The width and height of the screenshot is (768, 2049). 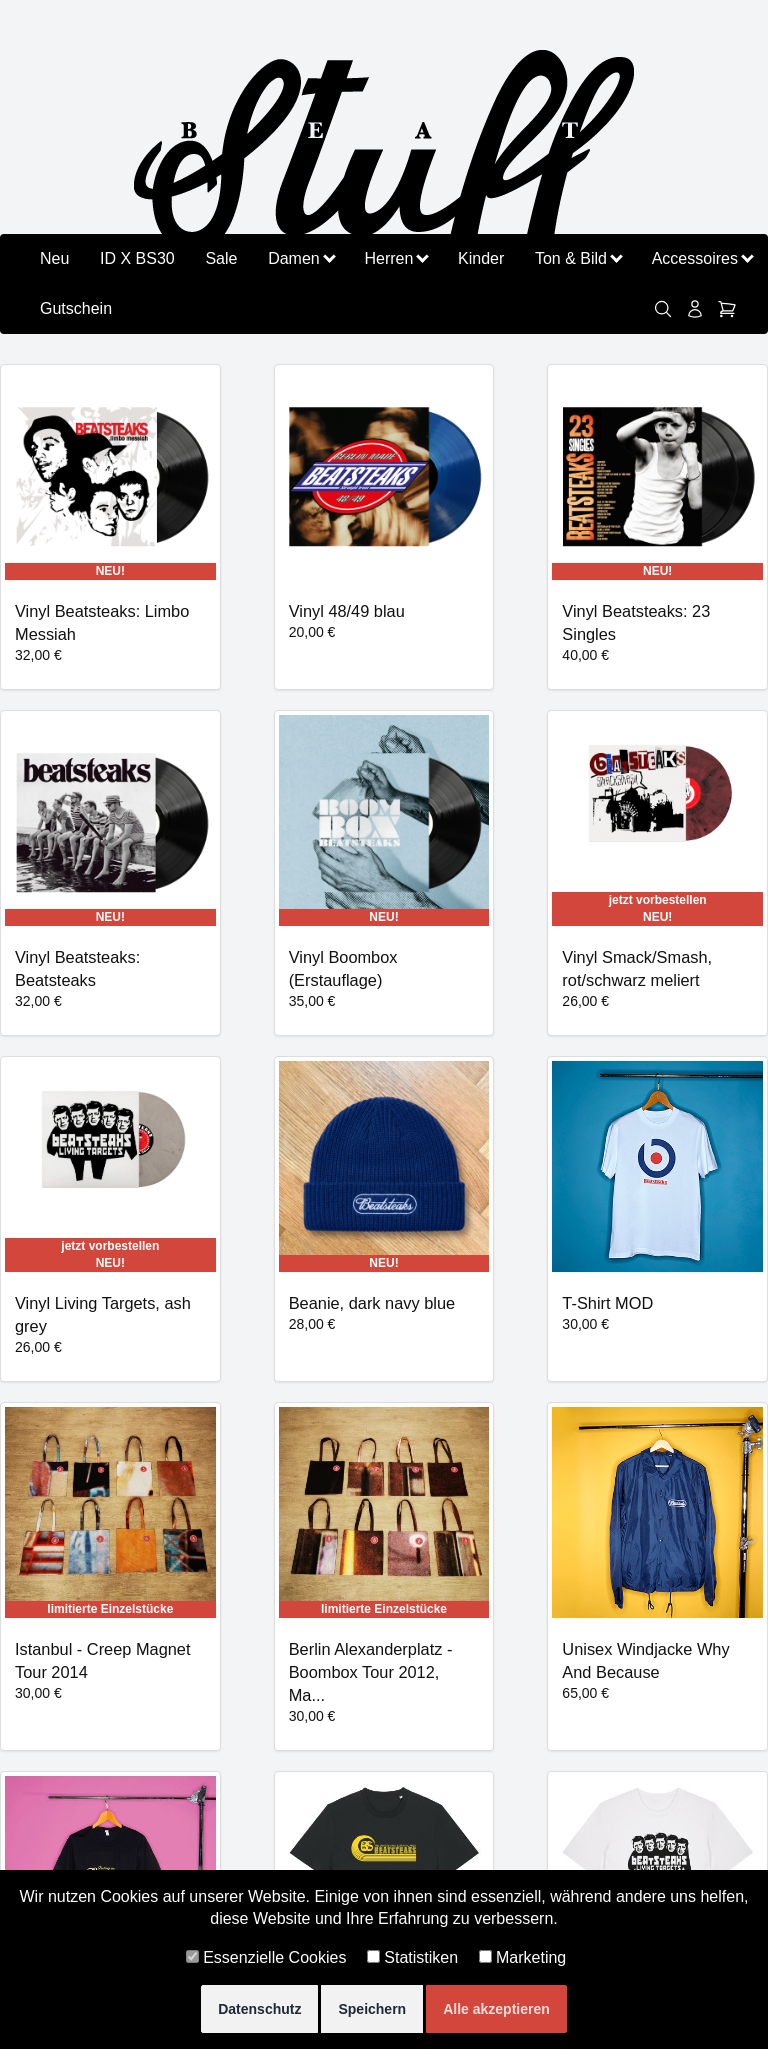 What do you see at coordinates (523, 1957) in the screenshot?
I see `Marketing` at bounding box center [523, 1957].